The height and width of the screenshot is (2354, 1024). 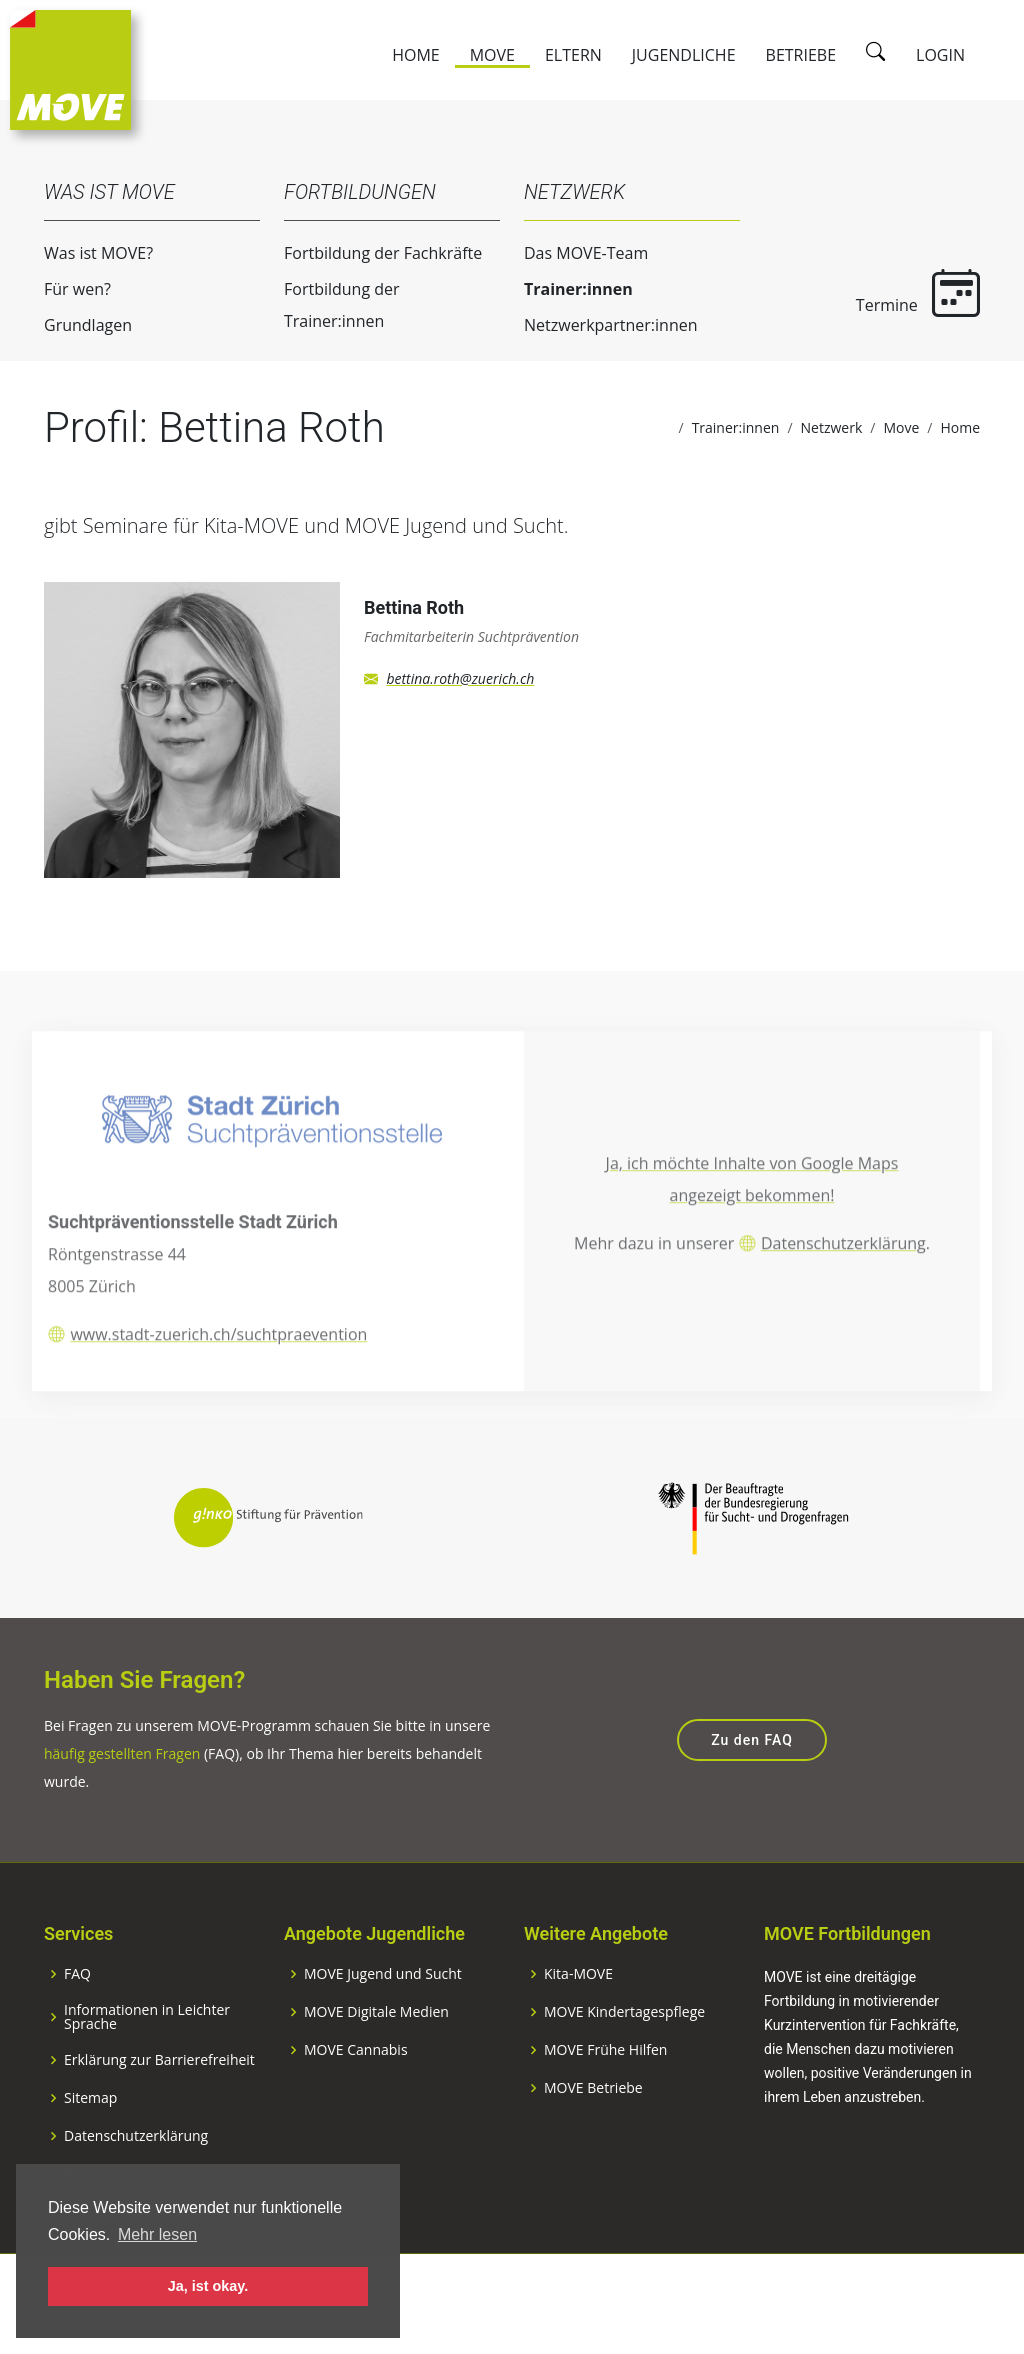 I want to click on Für wen?, so click(x=56, y=289).